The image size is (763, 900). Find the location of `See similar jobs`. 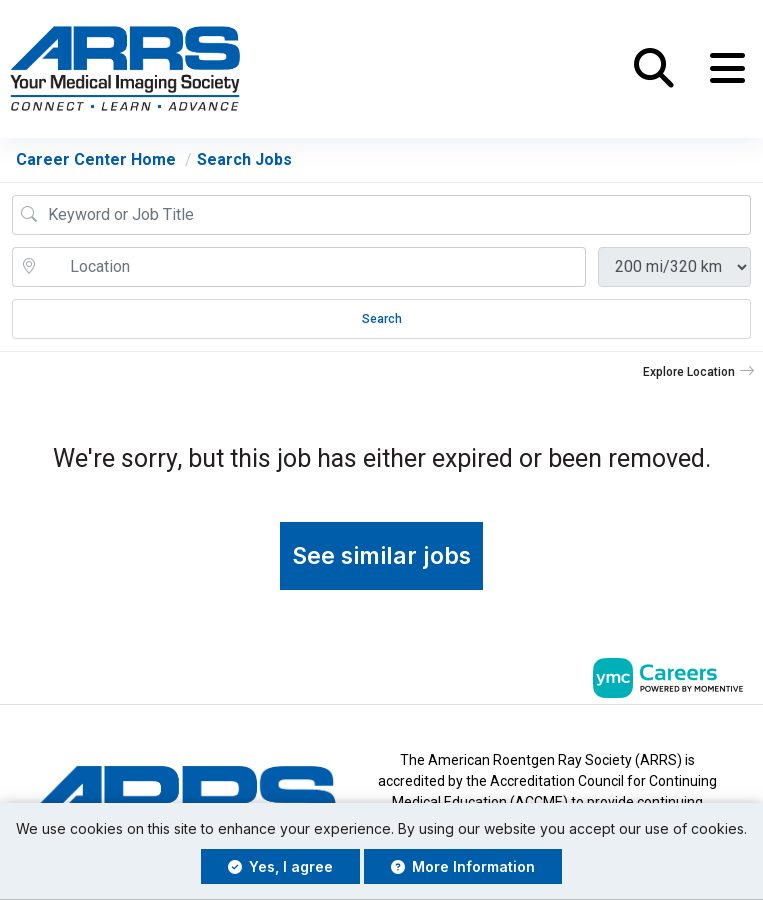

See similar jobs is located at coordinates (381, 556).